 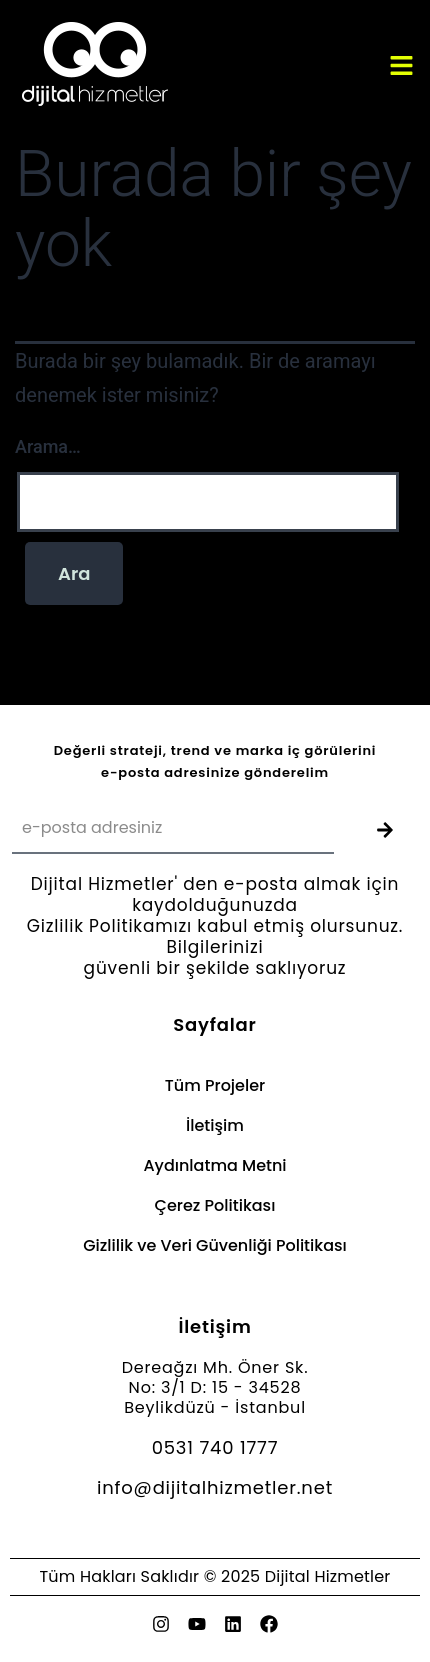 I want to click on info@dijitalhizmetler.net, so click(x=215, y=1487).